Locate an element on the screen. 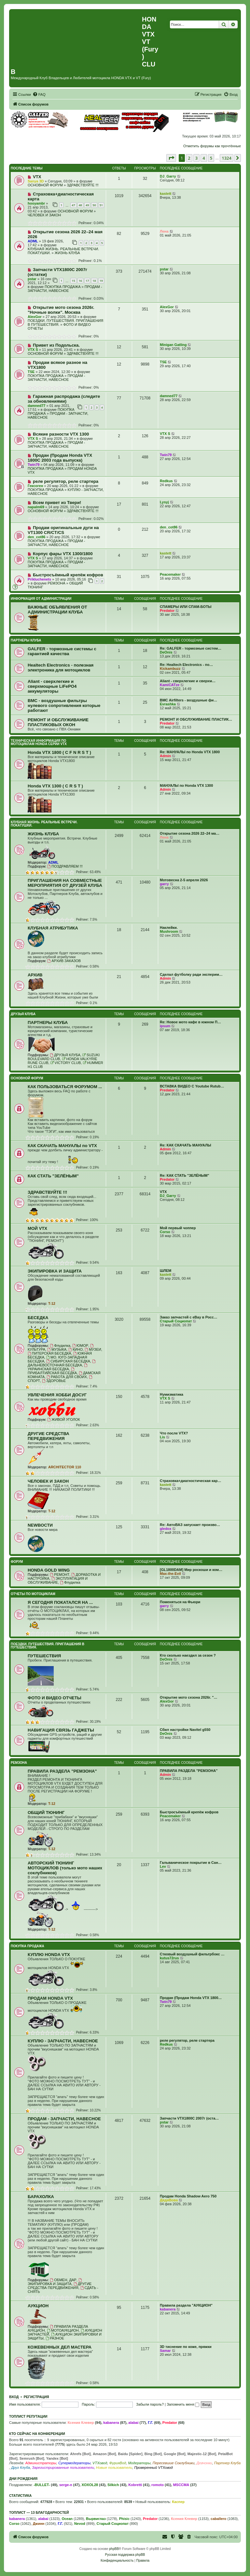 This screenshot has height=2576, width=250. Kickambuzz is located at coordinates (170, 668).